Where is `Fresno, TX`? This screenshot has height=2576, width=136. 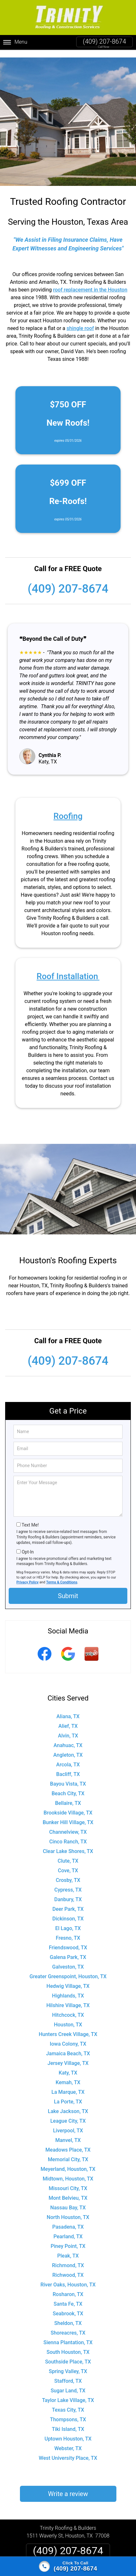
Fresno, TX is located at coordinates (68, 1930).